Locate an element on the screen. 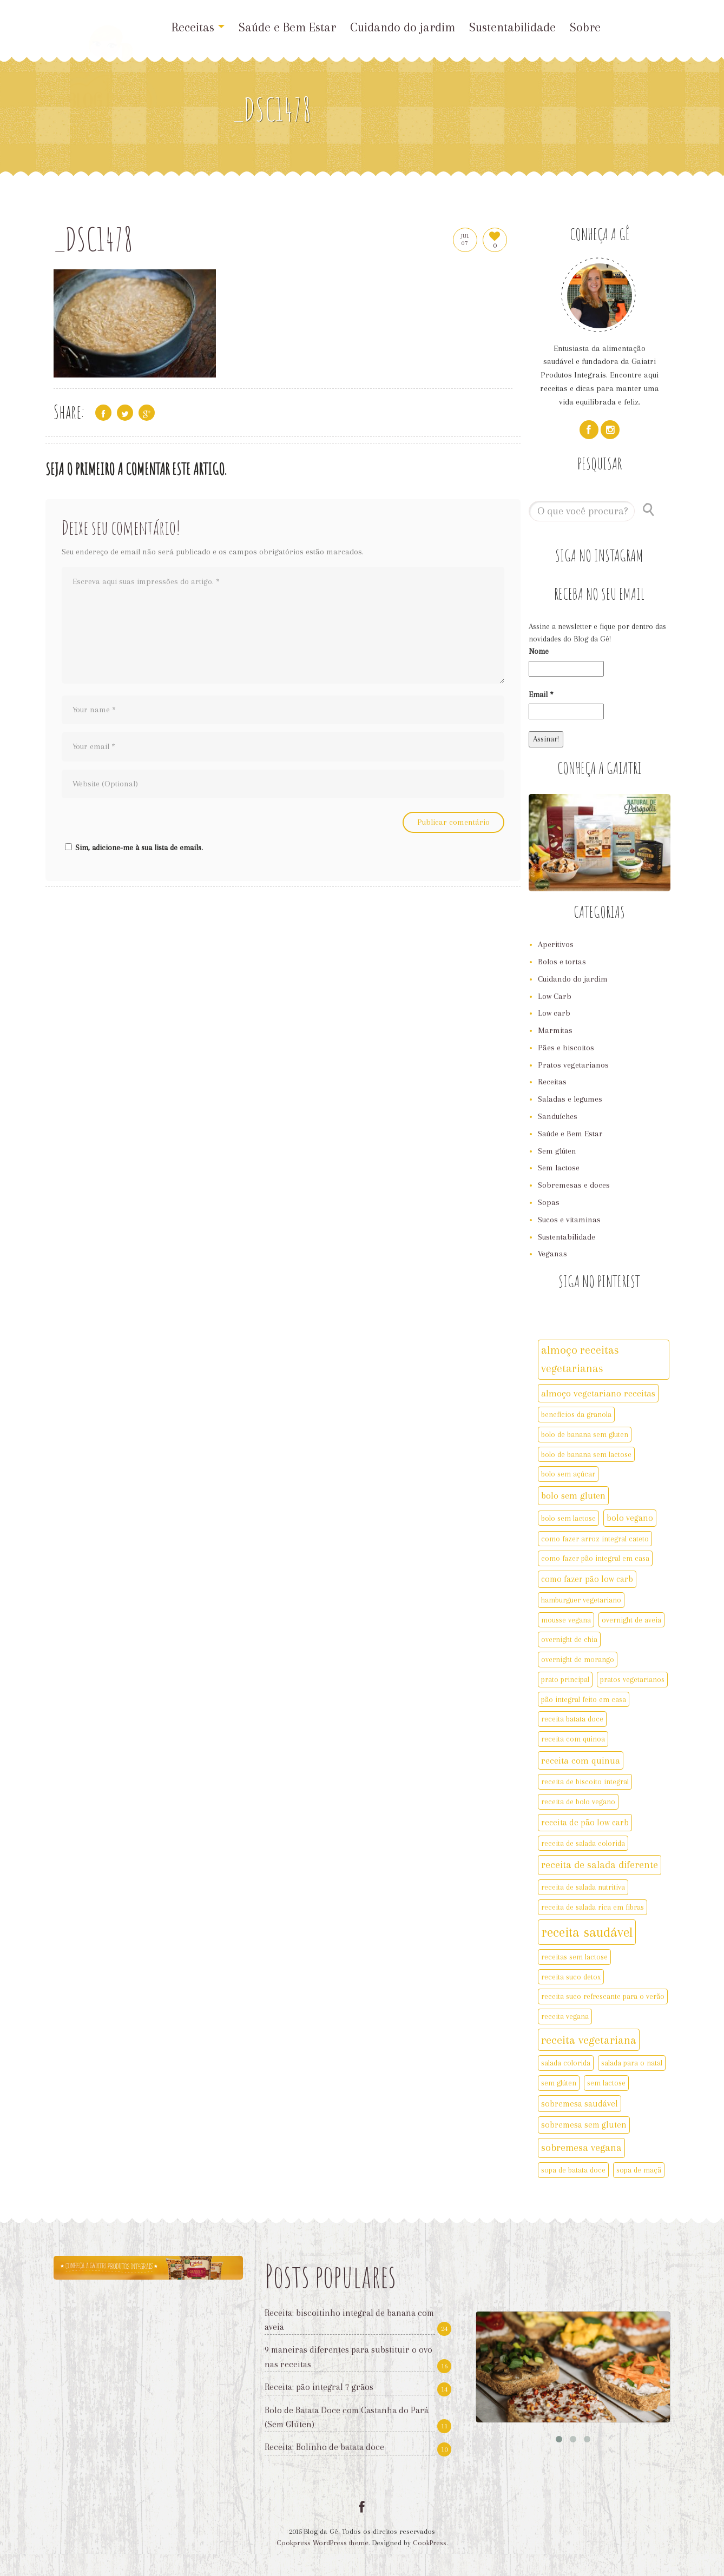 The width and height of the screenshot is (724, 2576). Sopas is located at coordinates (549, 1202).